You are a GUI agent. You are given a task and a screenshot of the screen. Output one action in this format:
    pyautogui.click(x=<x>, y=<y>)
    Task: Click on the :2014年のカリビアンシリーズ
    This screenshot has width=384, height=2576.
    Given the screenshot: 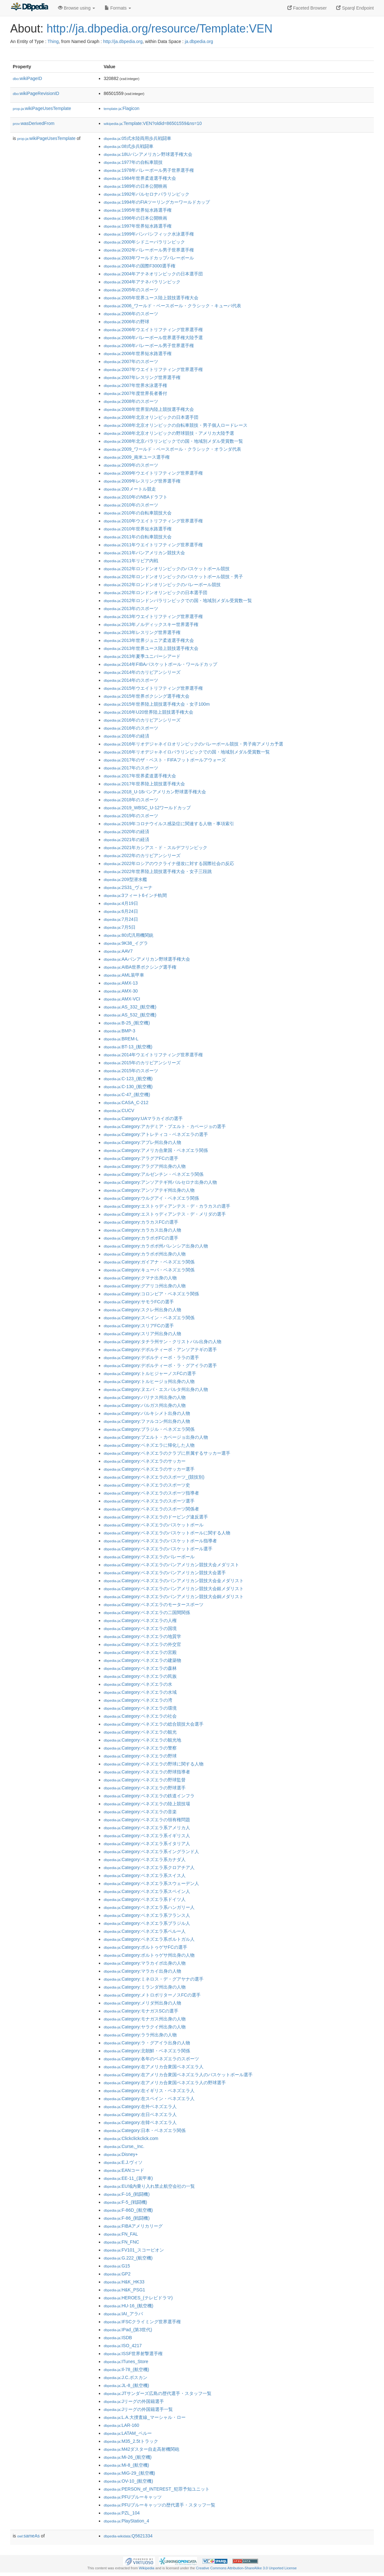 What is the action you would take?
    pyautogui.click(x=142, y=672)
    